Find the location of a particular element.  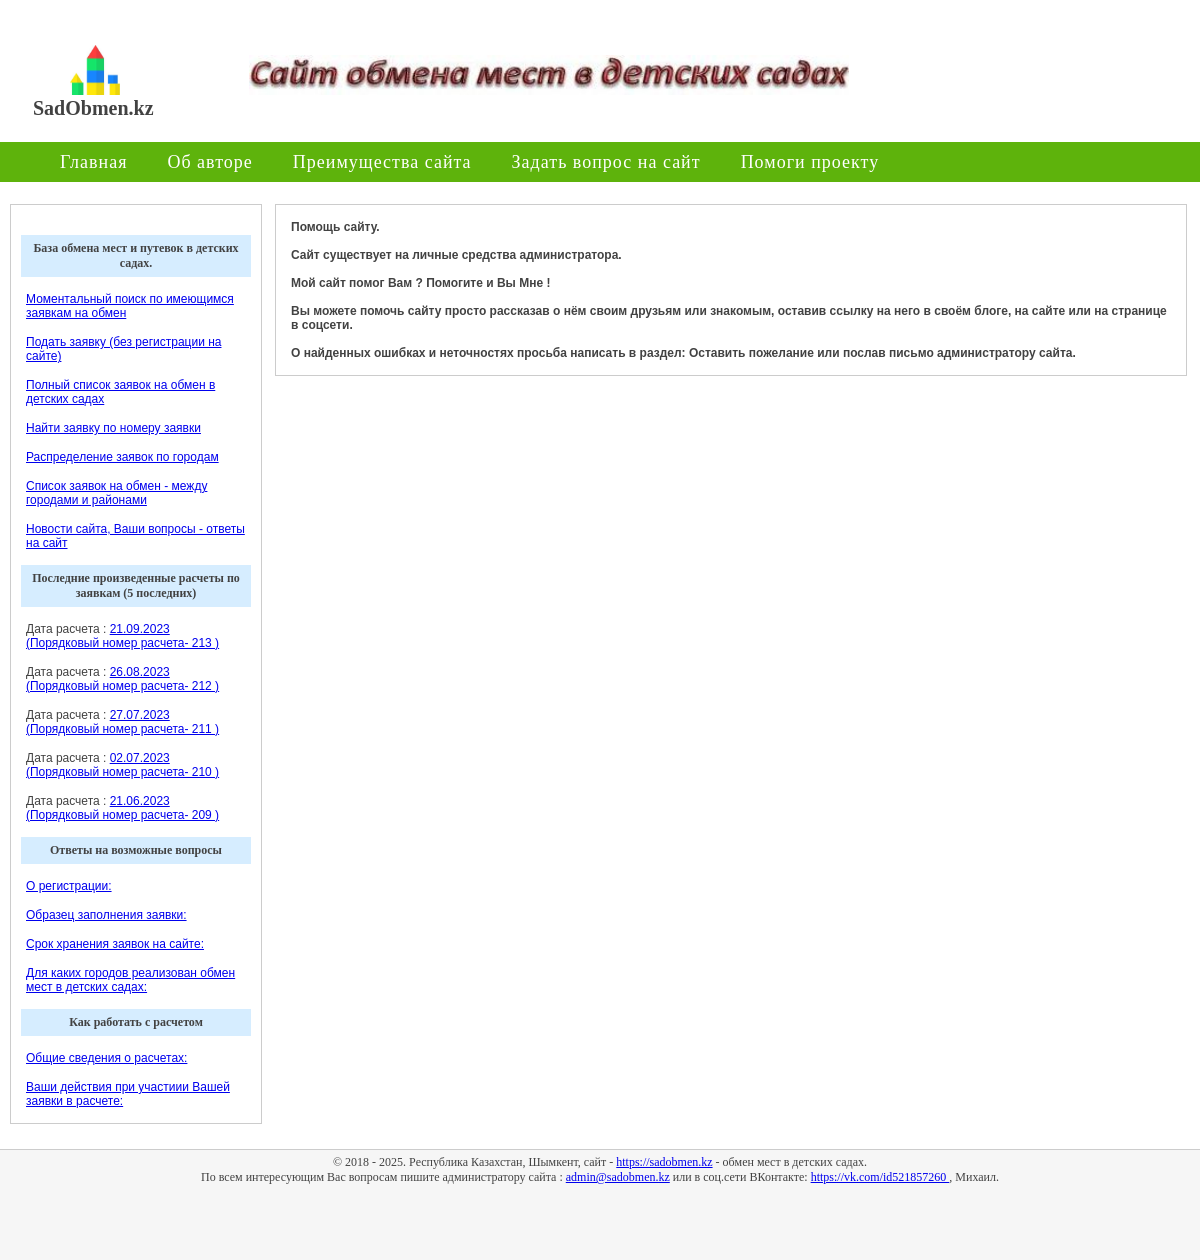

02.07.2023 (Порядковый номер расчета- 210 ) is located at coordinates (122, 765).